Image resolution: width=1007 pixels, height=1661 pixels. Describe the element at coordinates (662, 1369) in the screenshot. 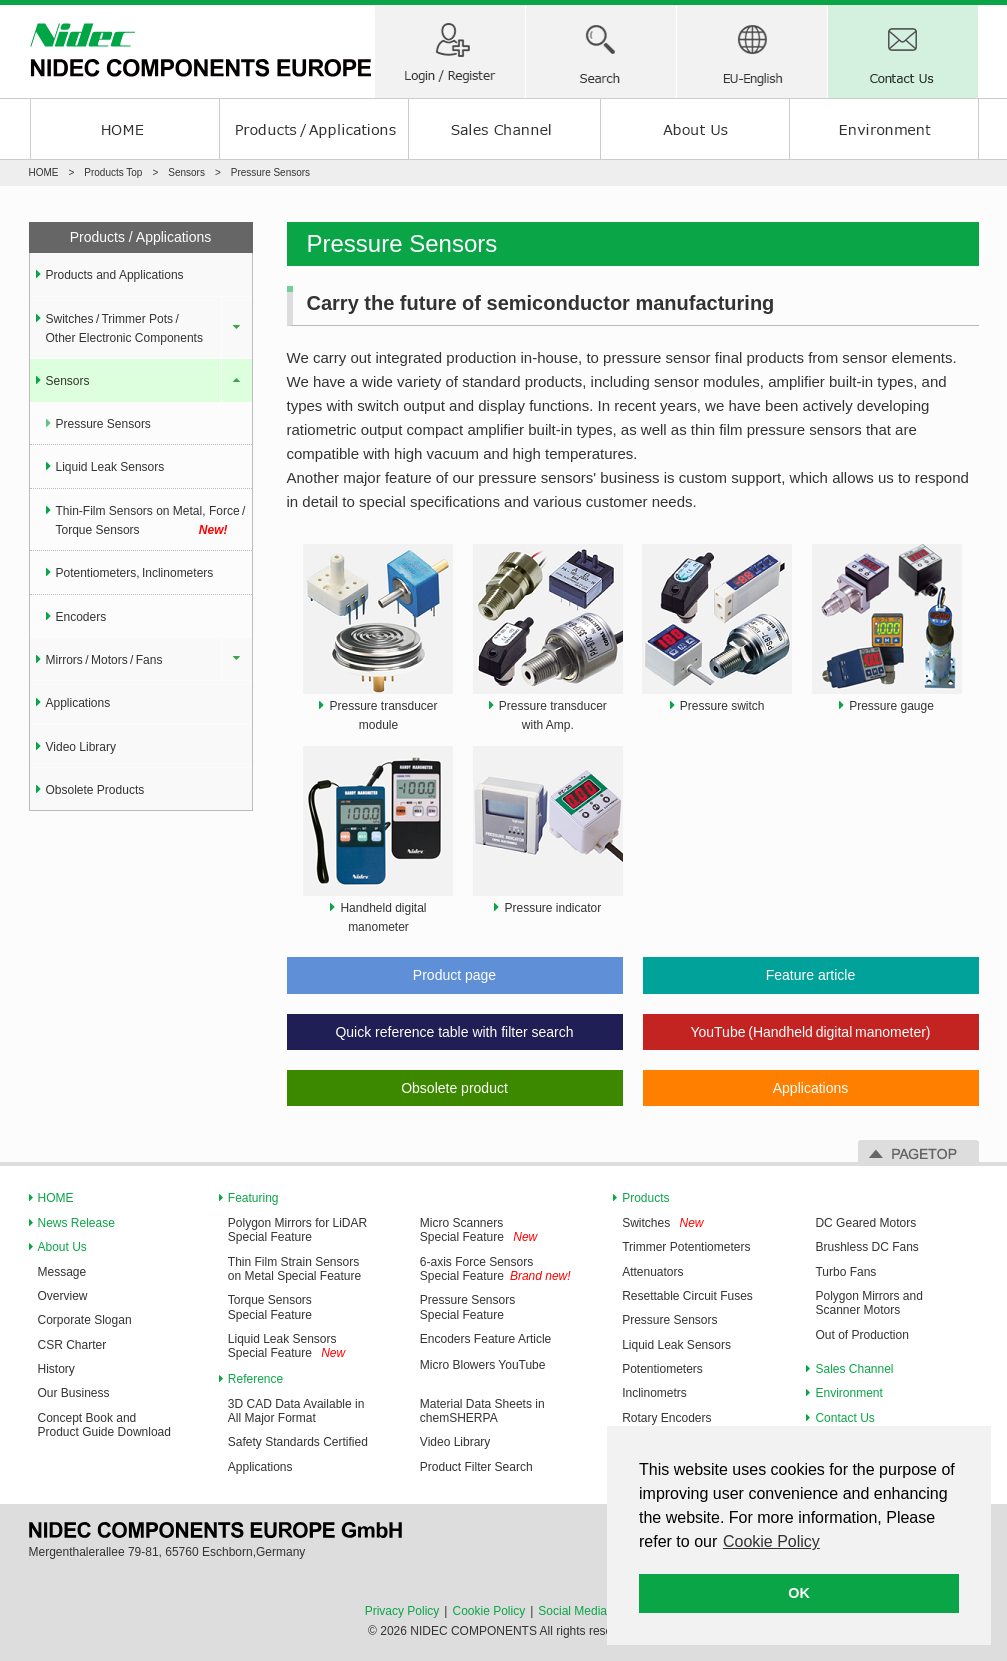

I see `Potentiometers` at that location.